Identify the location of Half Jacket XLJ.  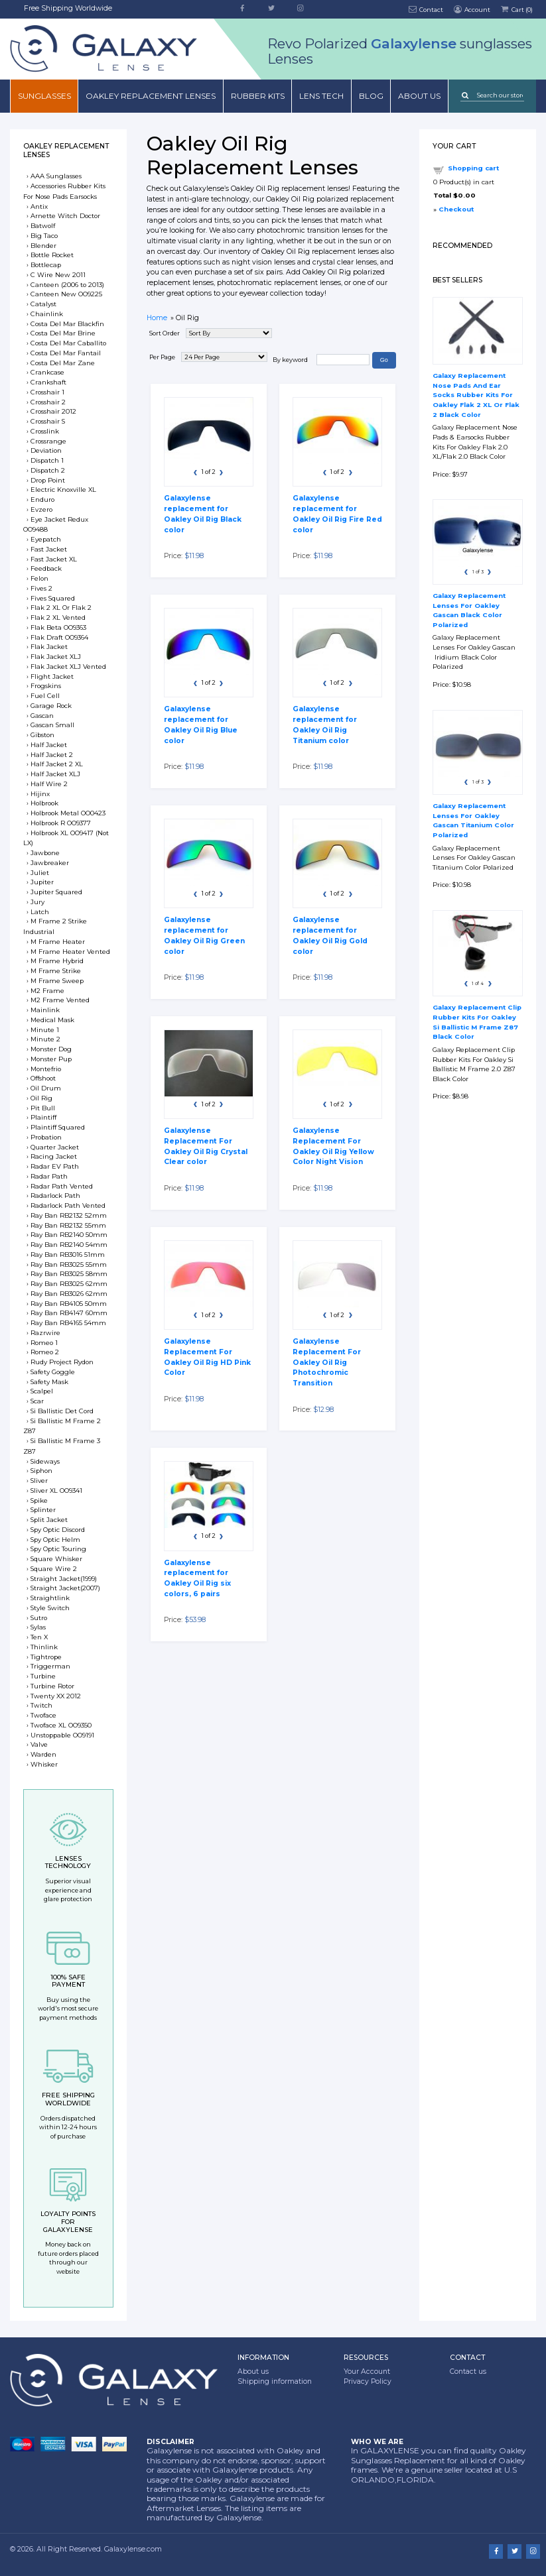
(55, 774).